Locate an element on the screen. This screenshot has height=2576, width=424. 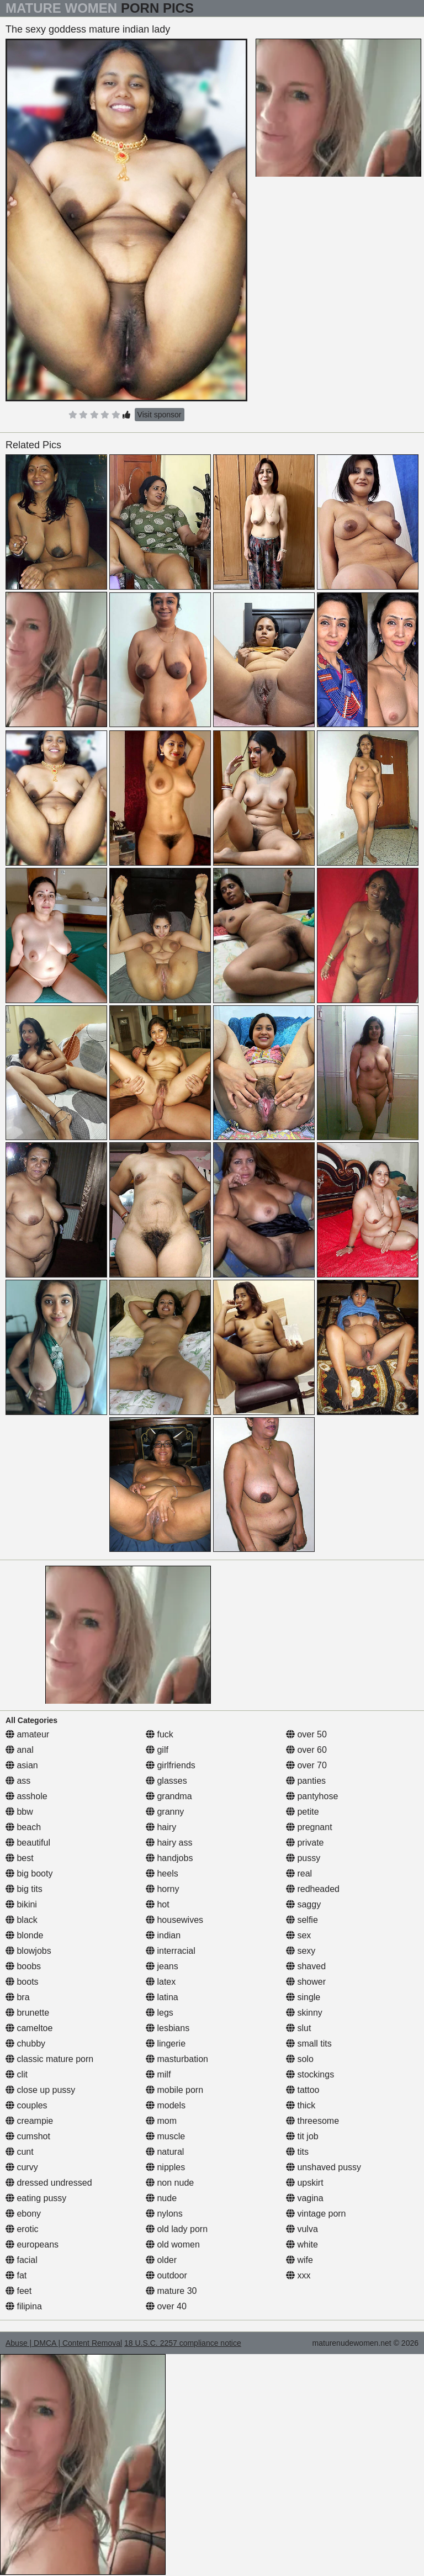
asshole is located at coordinates (26, 1796).